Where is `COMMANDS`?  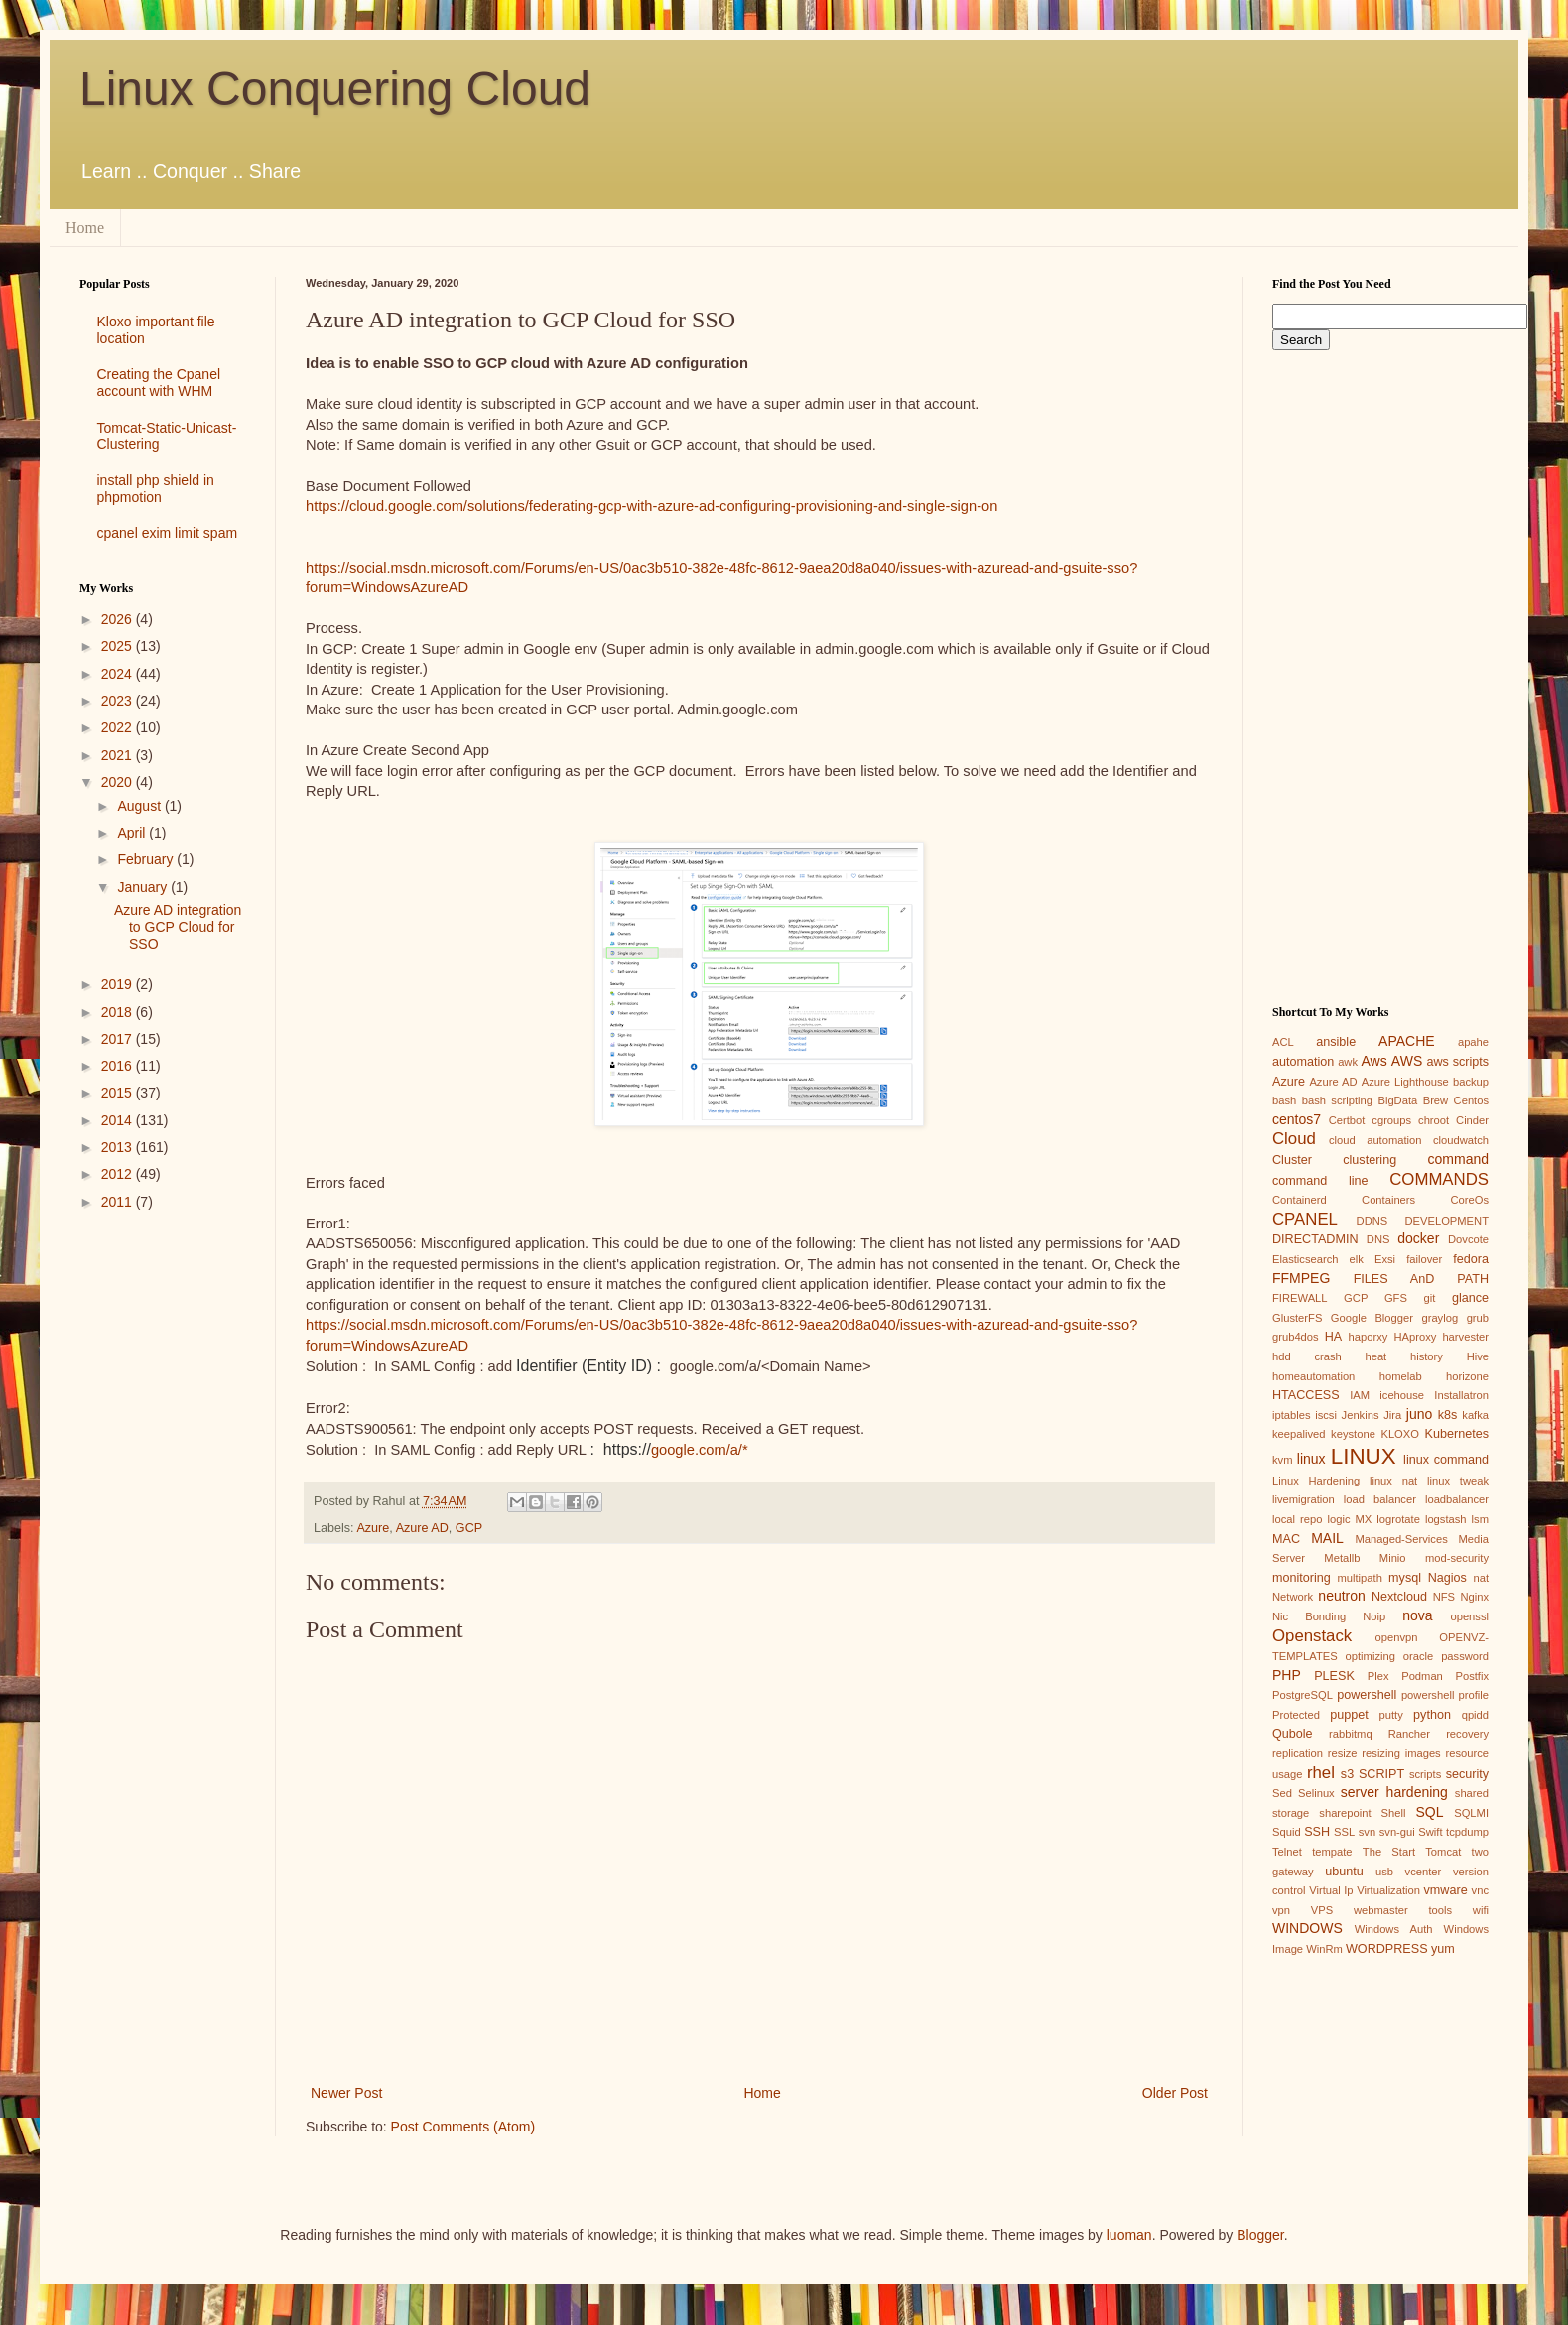 COMMANDS is located at coordinates (1439, 1179).